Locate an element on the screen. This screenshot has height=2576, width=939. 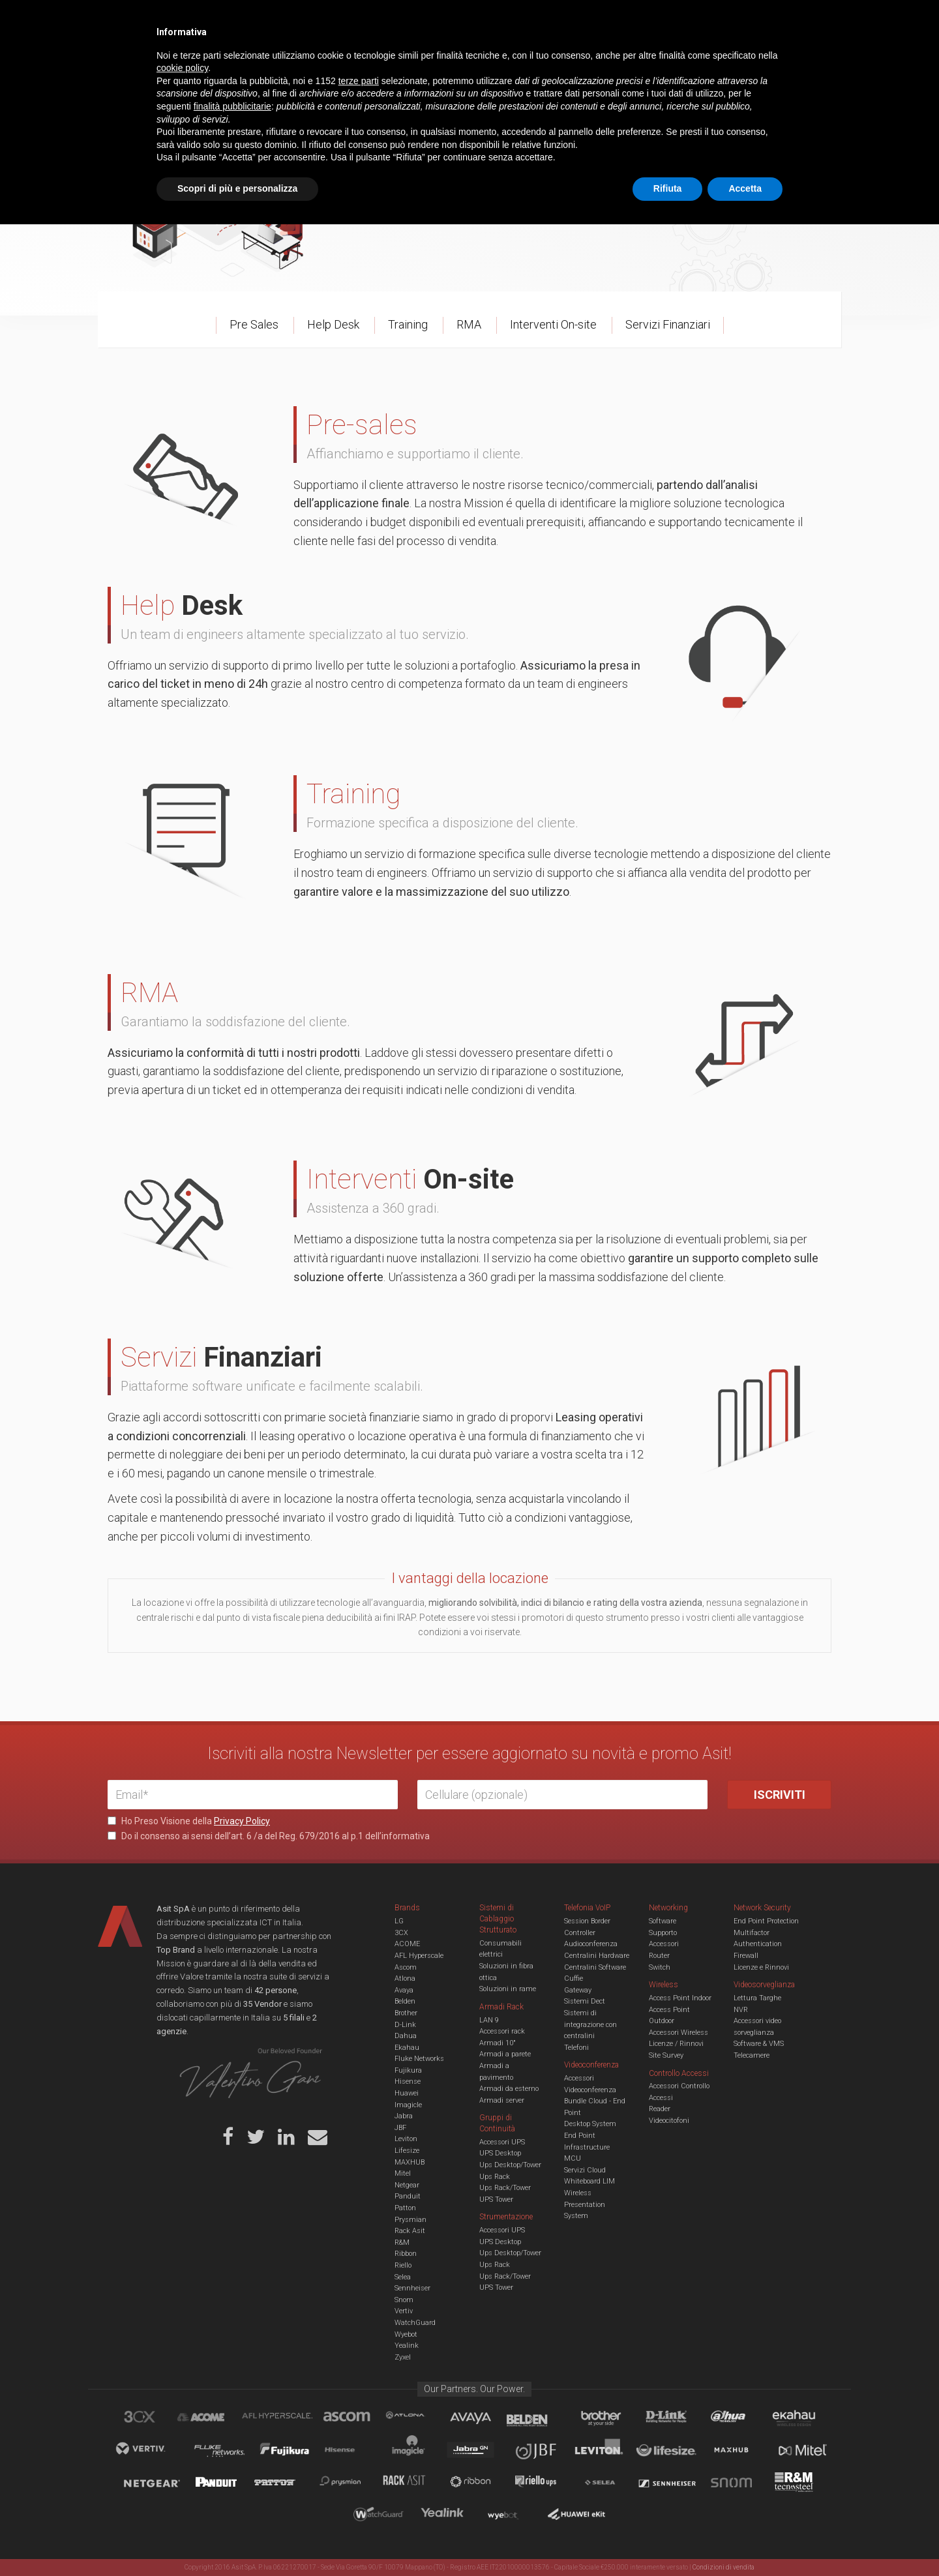
Privacy Policy is located at coordinates (242, 1821).